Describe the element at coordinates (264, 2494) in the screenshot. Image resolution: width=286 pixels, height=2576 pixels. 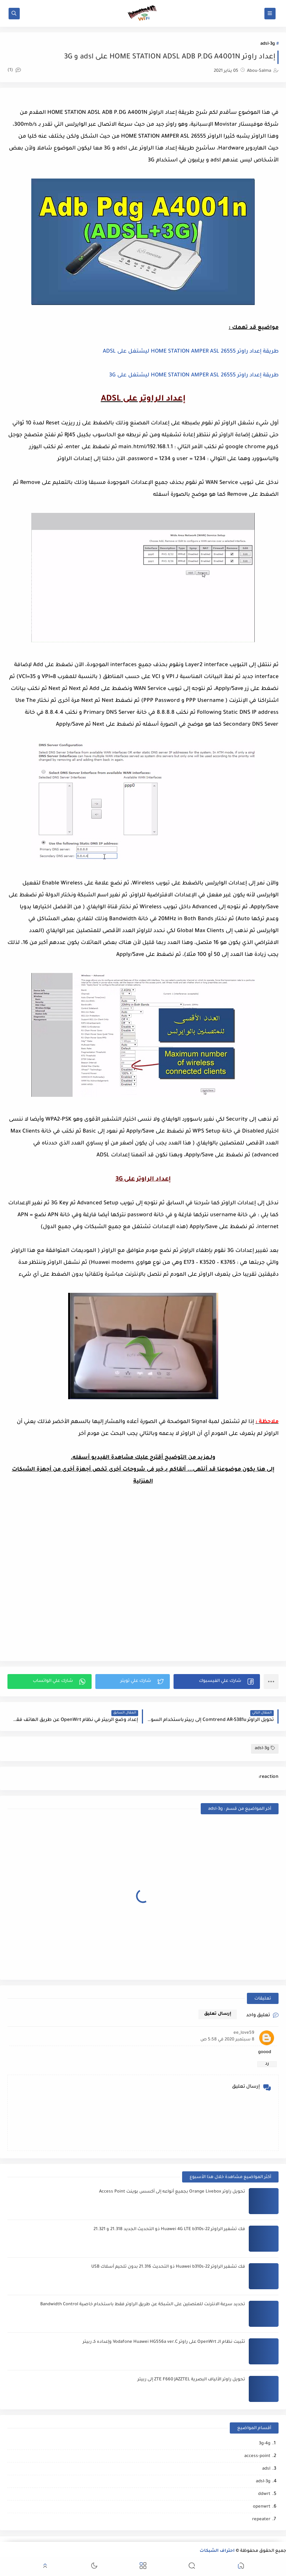
I see `ddwrt` at that location.